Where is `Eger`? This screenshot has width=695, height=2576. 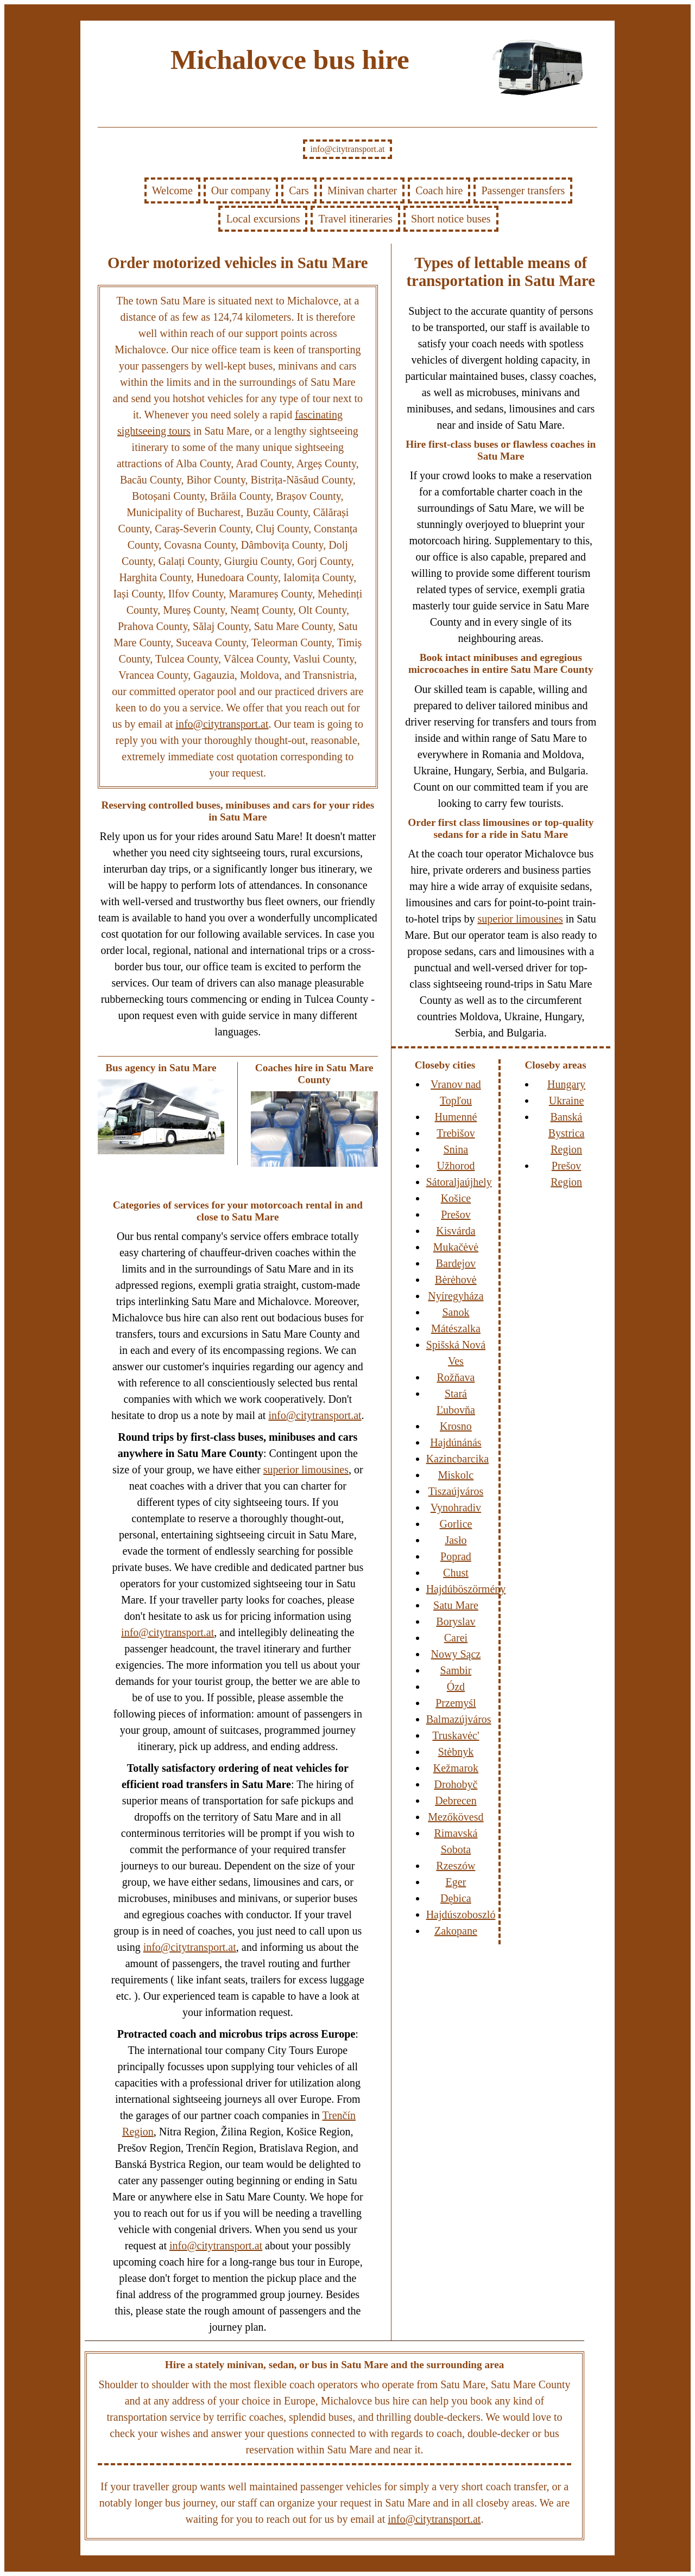
Eger is located at coordinates (456, 1882).